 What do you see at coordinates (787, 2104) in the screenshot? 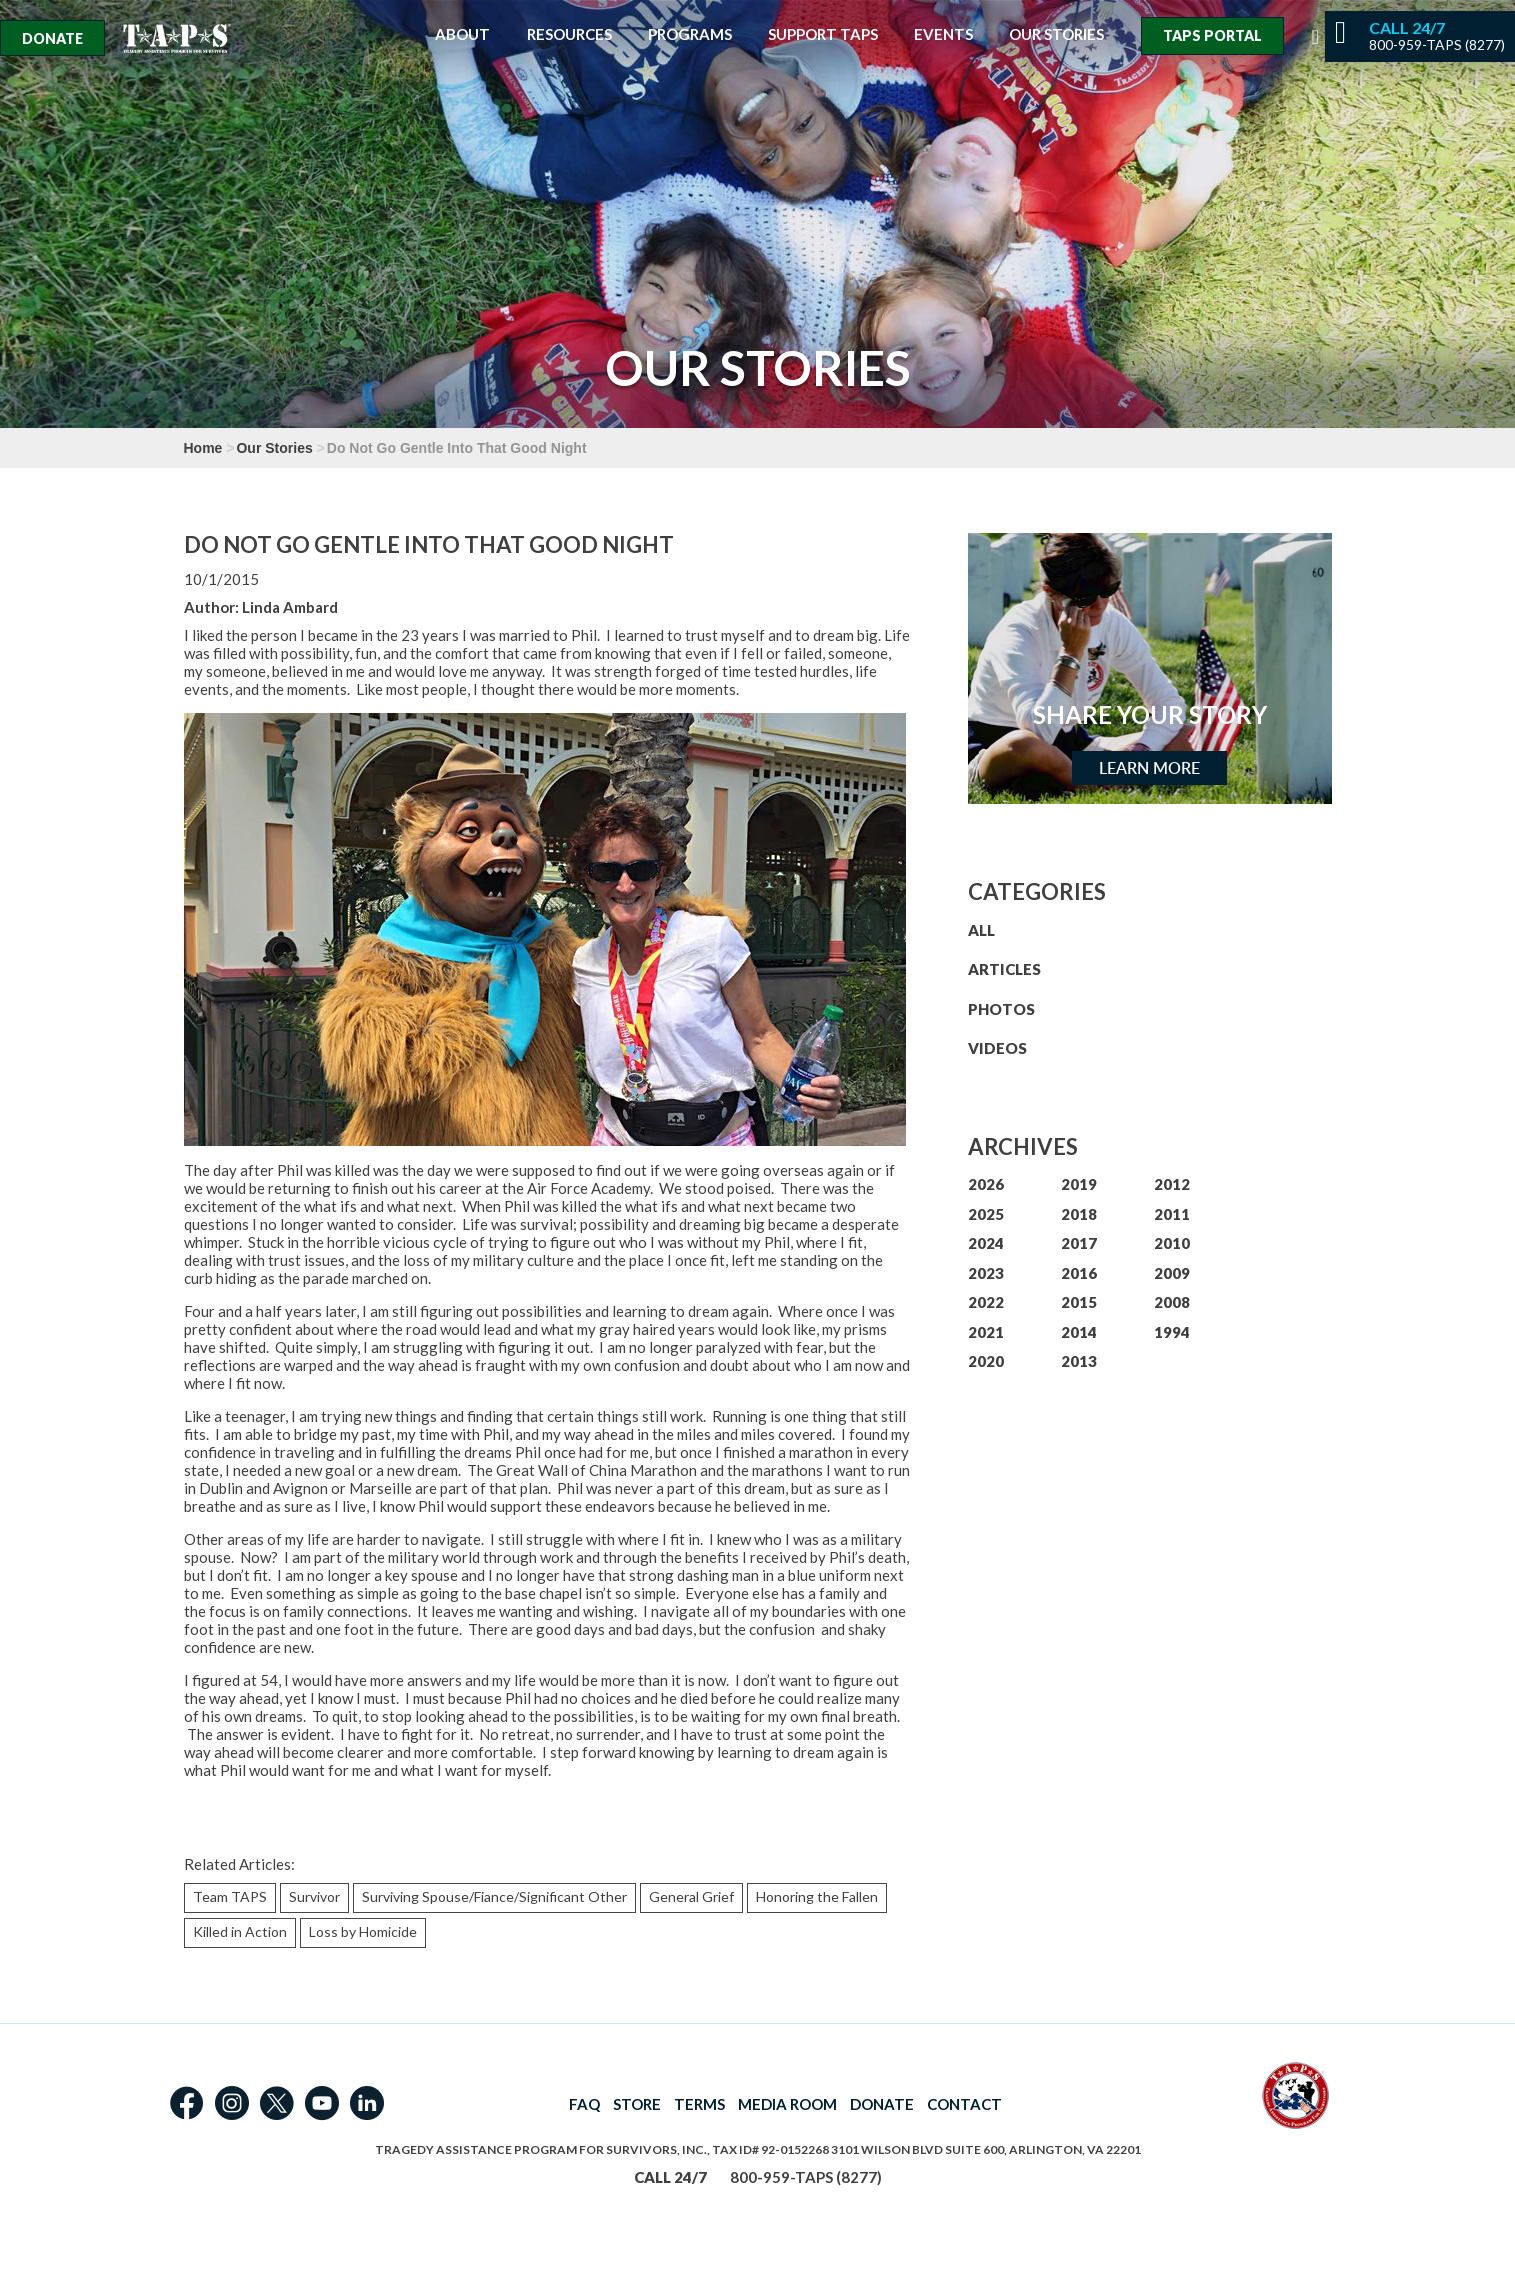
I see `MEDIA ROOM` at bounding box center [787, 2104].